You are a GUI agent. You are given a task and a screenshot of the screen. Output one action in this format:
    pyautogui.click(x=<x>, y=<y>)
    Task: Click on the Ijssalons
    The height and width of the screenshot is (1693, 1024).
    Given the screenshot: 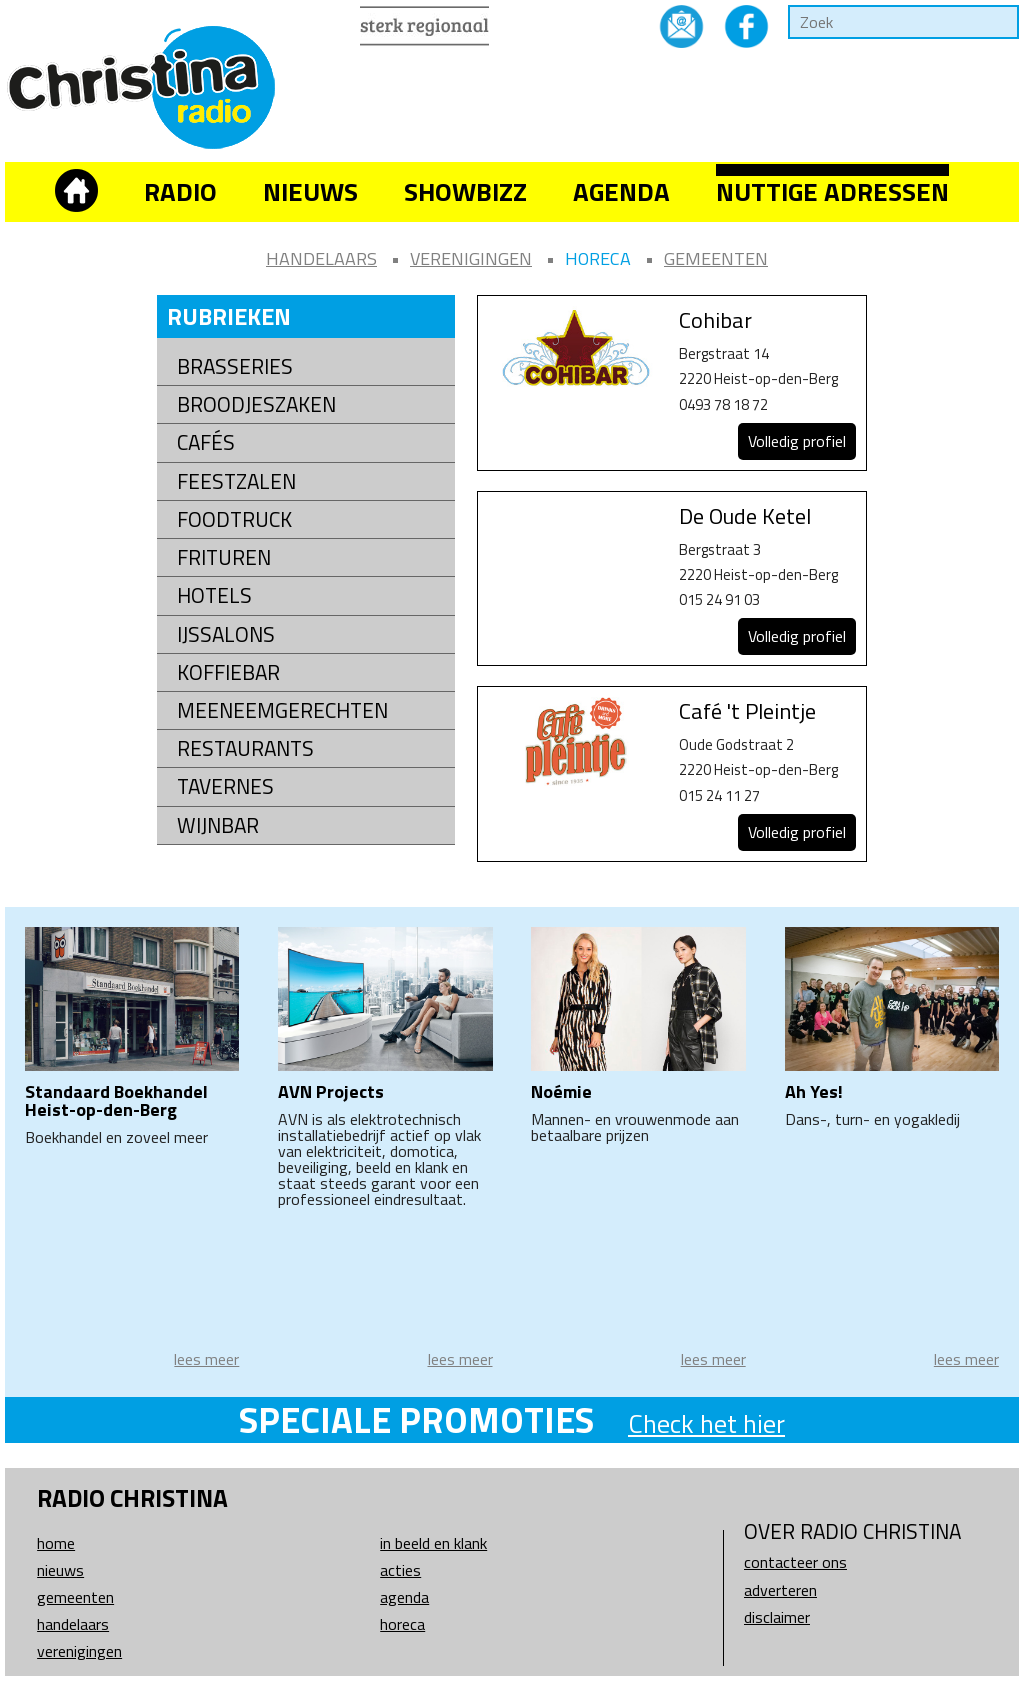 What is the action you would take?
    pyautogui.click(x=226, y=634)
    